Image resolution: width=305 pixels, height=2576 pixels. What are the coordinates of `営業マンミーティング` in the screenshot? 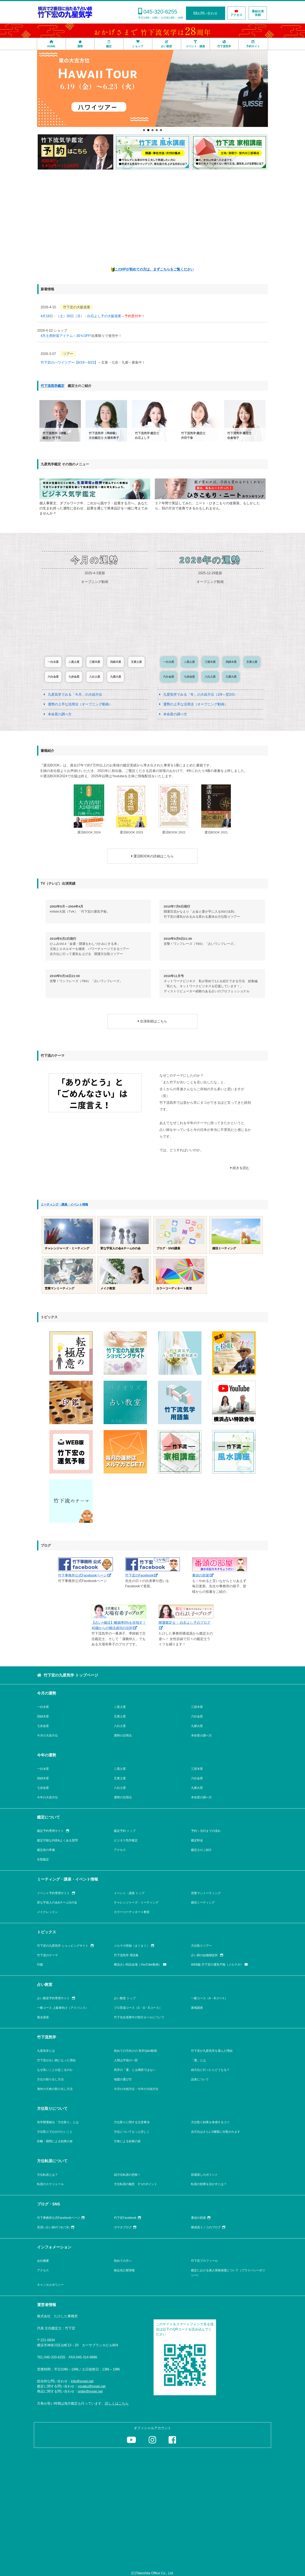 It's located at (206, 1893).